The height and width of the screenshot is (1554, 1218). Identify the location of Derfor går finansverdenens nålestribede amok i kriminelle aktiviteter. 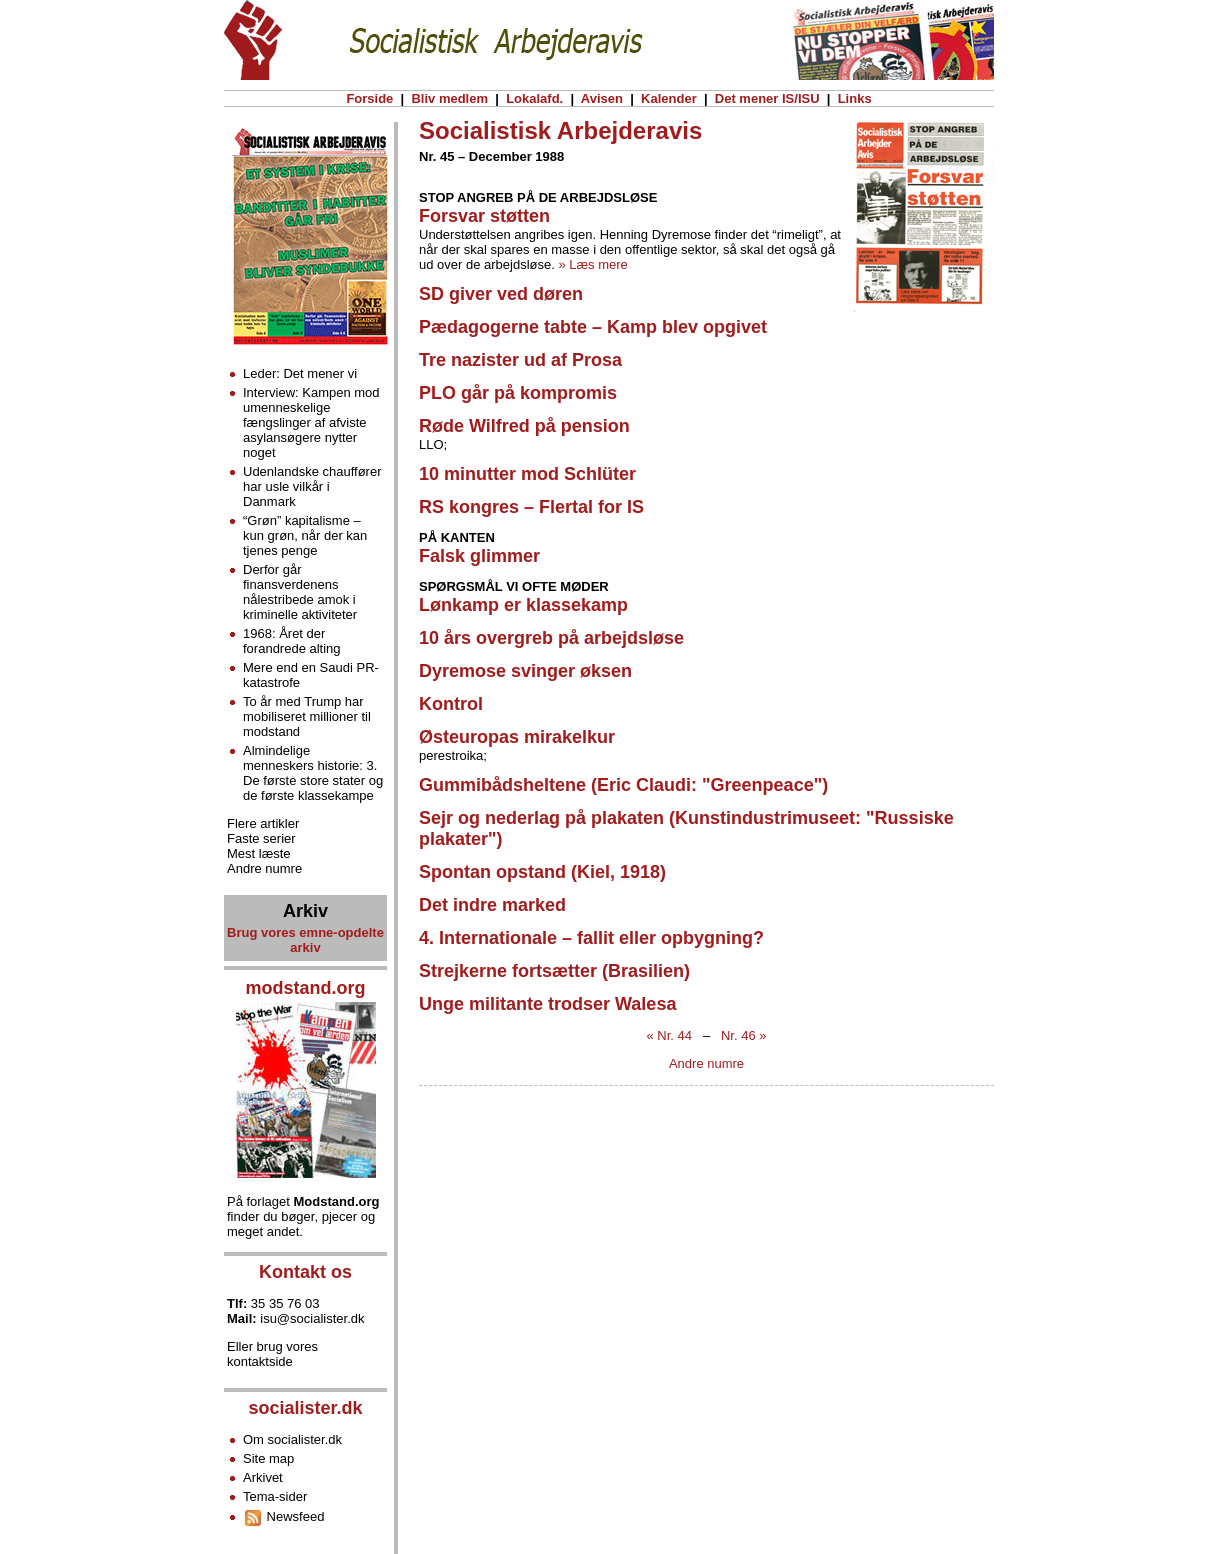
(300, 592).